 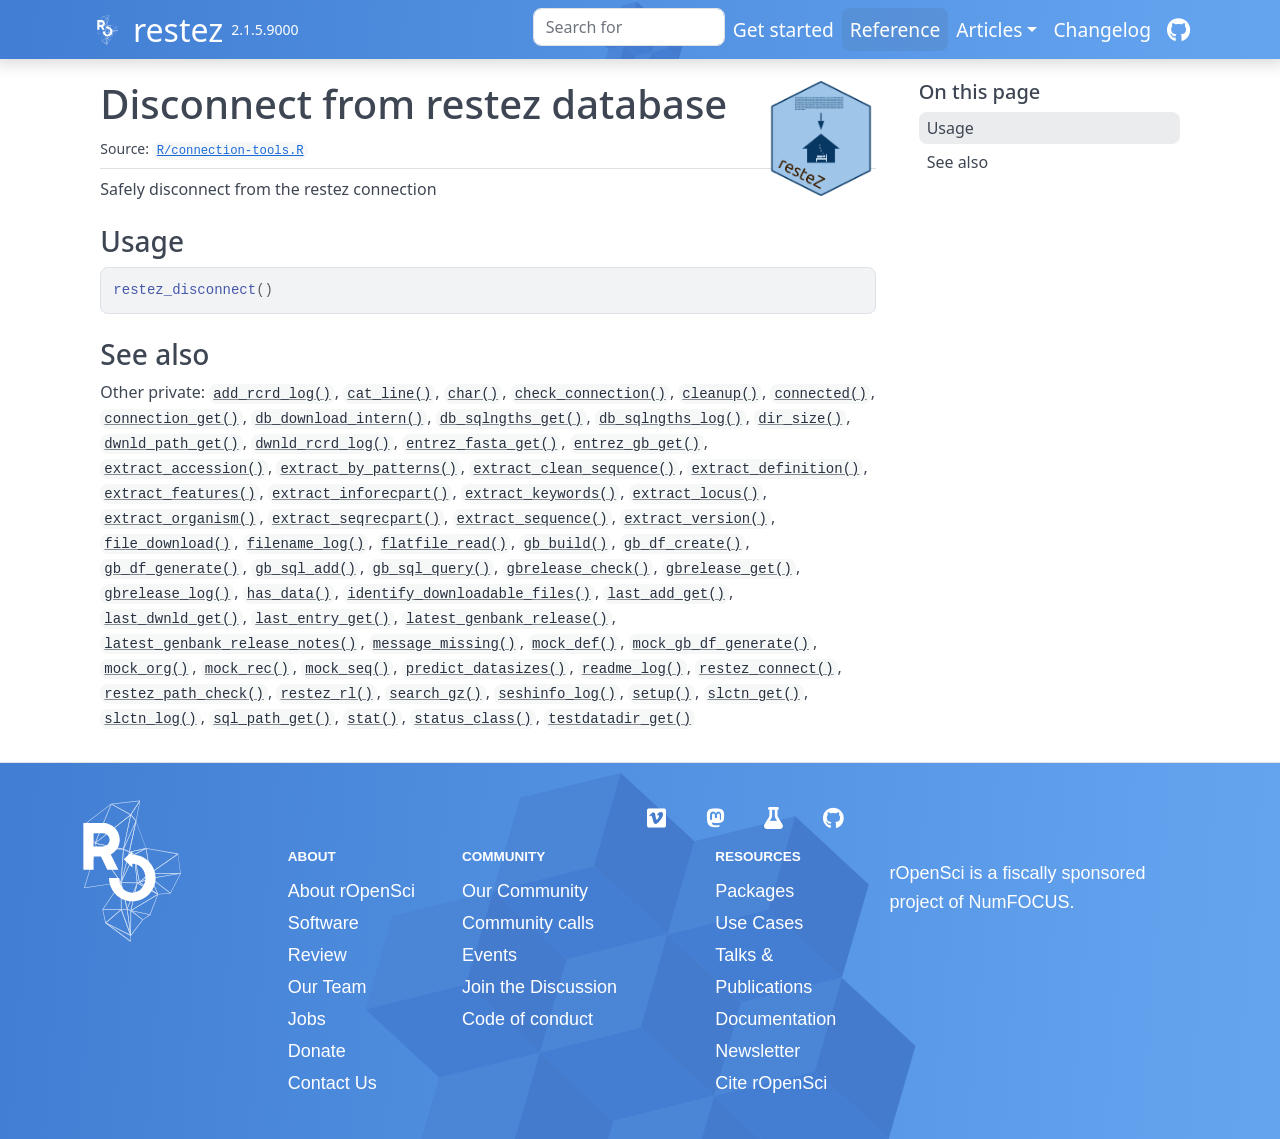 I want to click on last_add_get(), so click(x=666, y=594).